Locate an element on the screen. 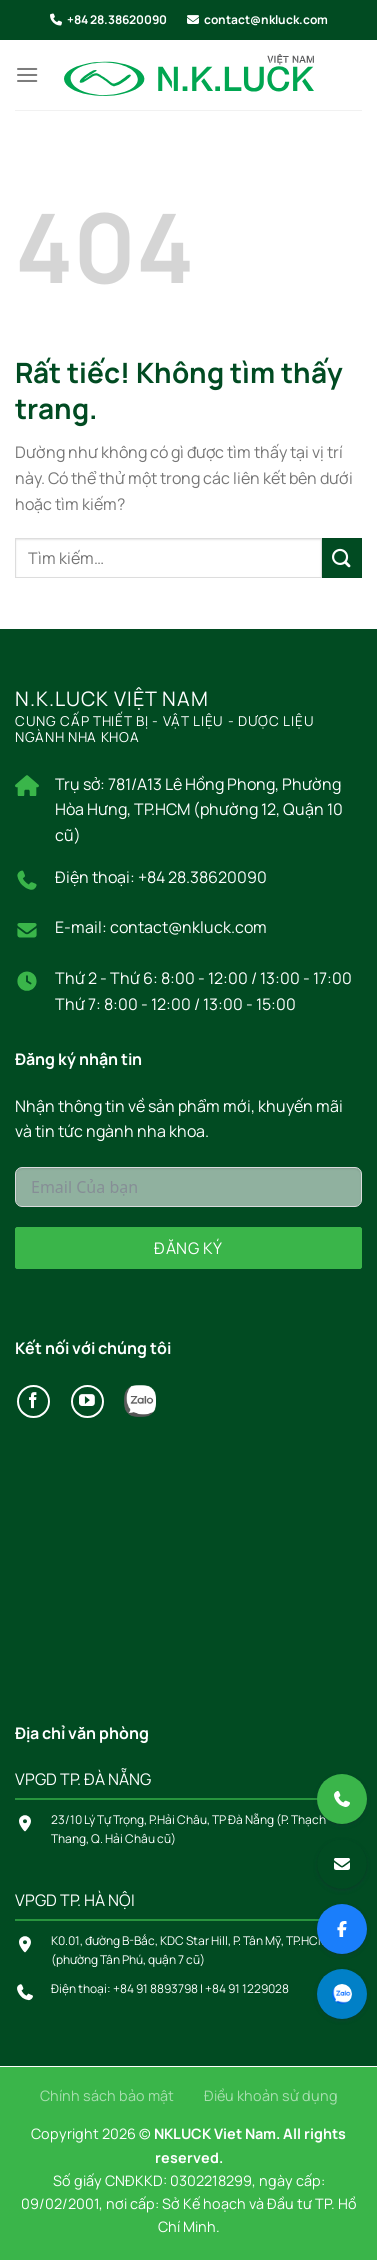 This screenshot has width=377, height=2260. Điều khoản sử dụng is located at coordinates (271, 2095).